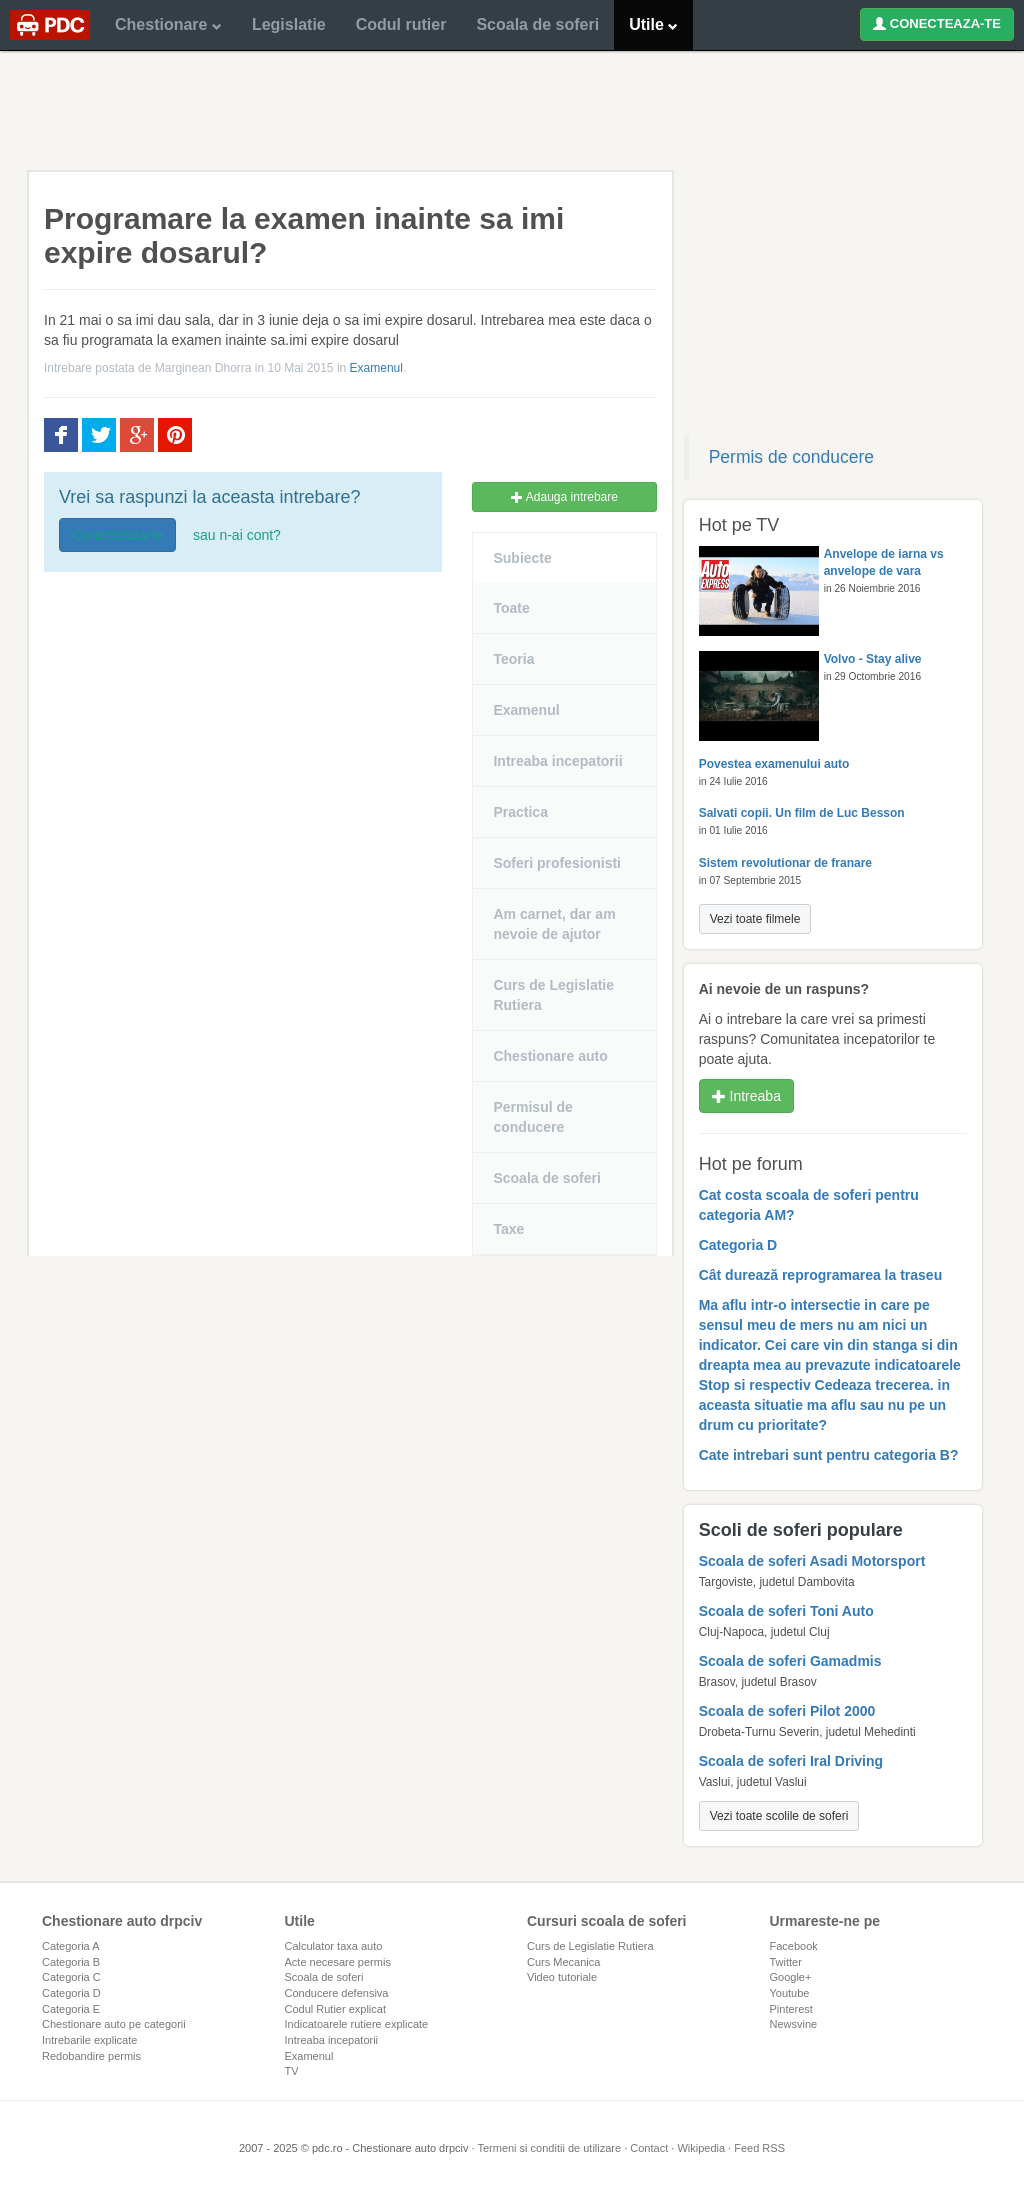 This screenshot has height=2187, width=1024. Describe the element at coordinates (550, 1056) in the screenshot. I see `Chestionare auto` at that location.